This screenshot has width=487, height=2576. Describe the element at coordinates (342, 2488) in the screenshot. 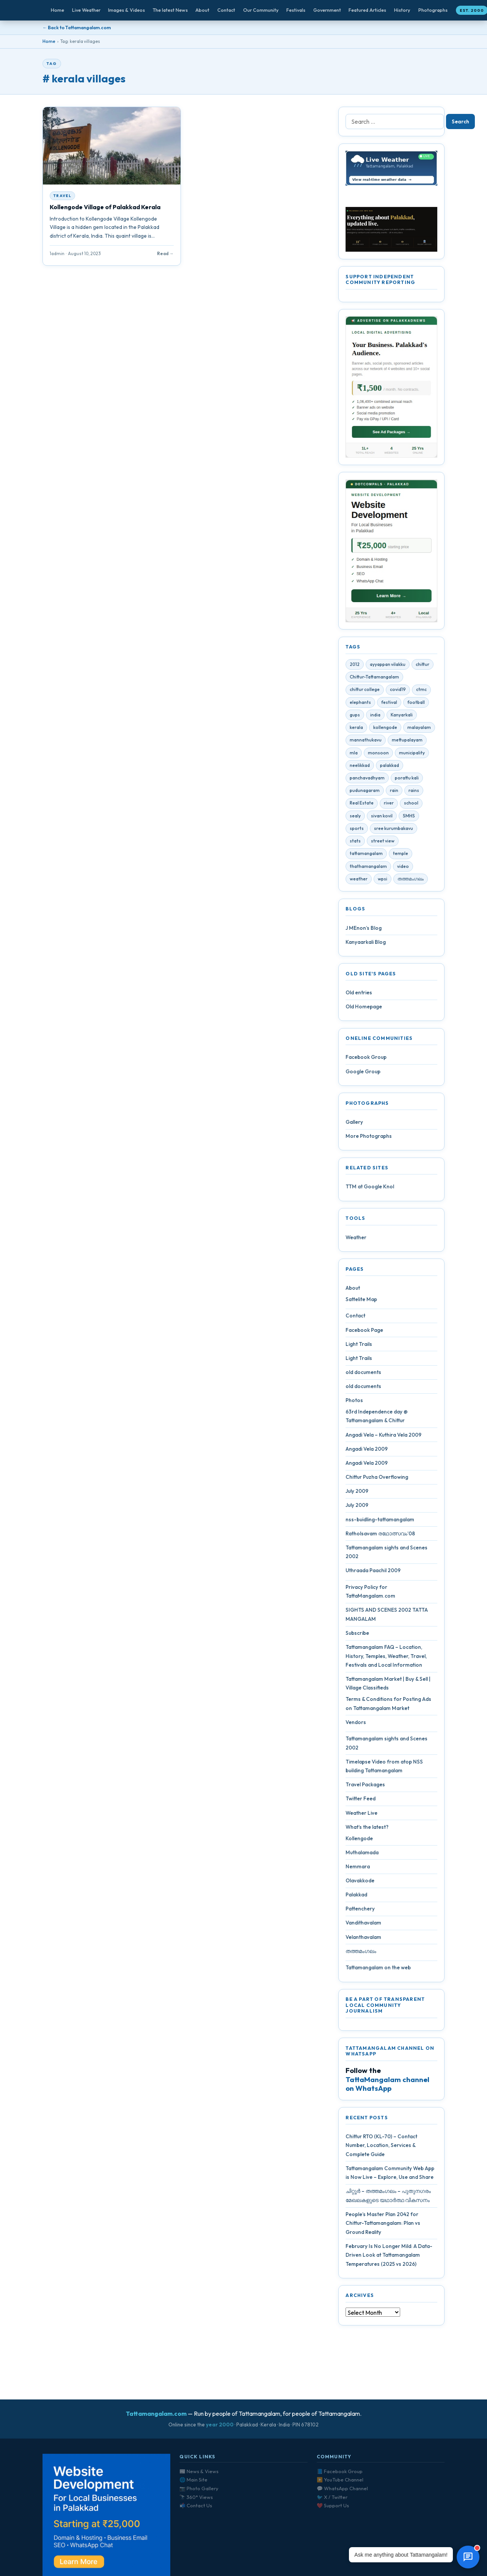

I see `💬 WhatsApp Channel` at that location.